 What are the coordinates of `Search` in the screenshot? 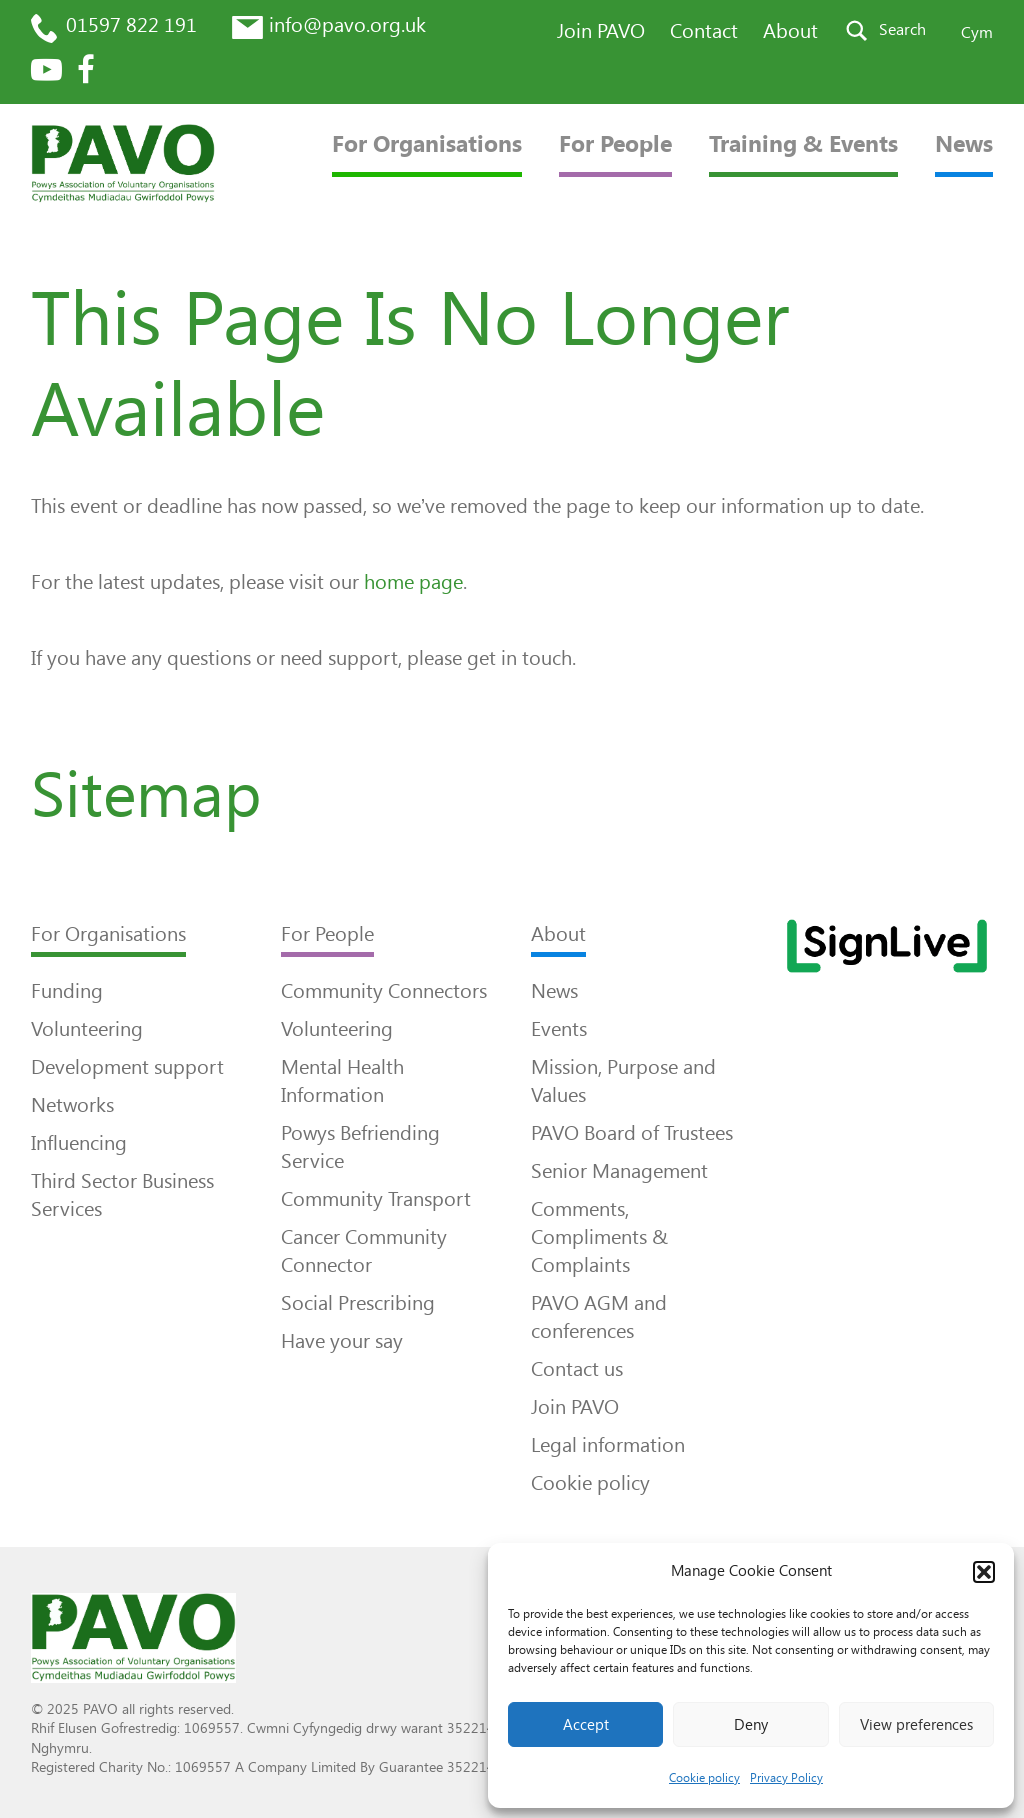 It's located at (902, 29).